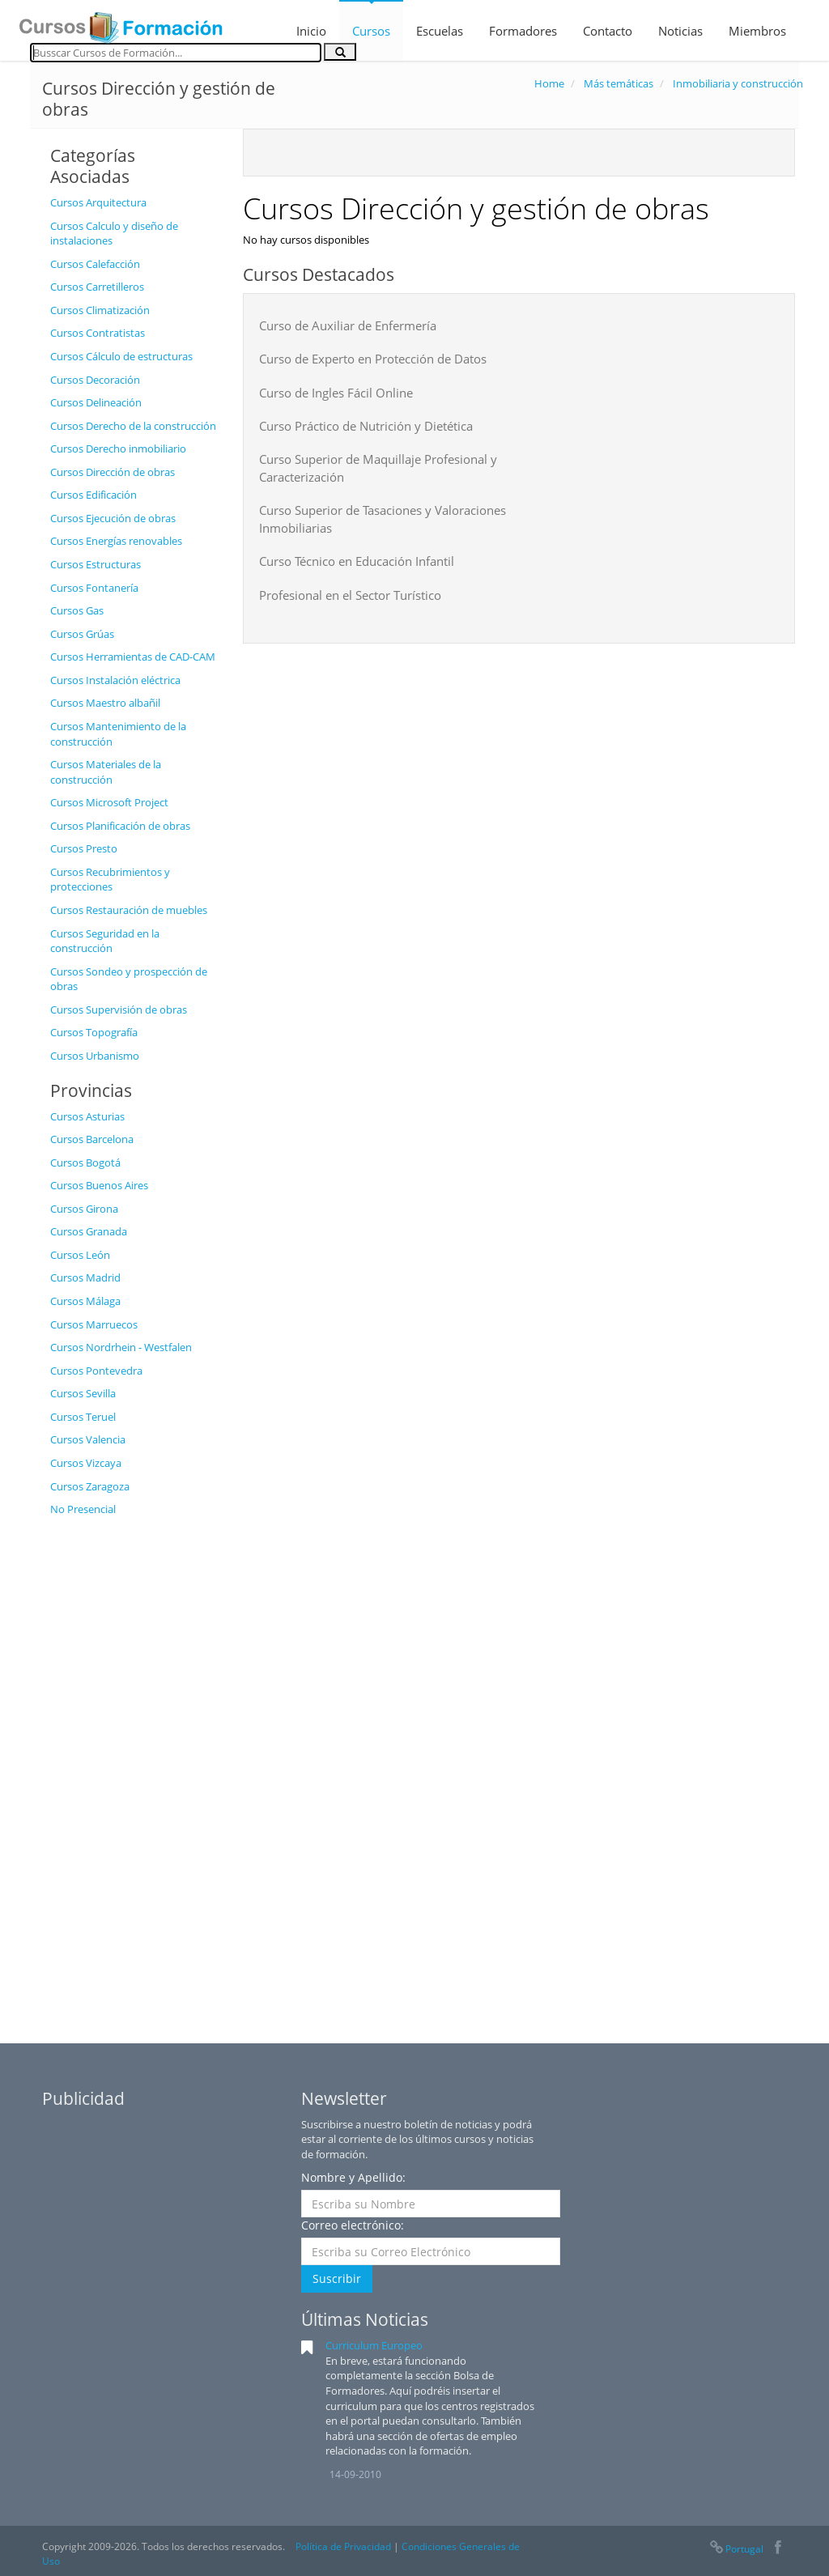 The width and height of the screenshot is (829, 2576). I want to click on Cursos Málaga, so click(85, 1301).